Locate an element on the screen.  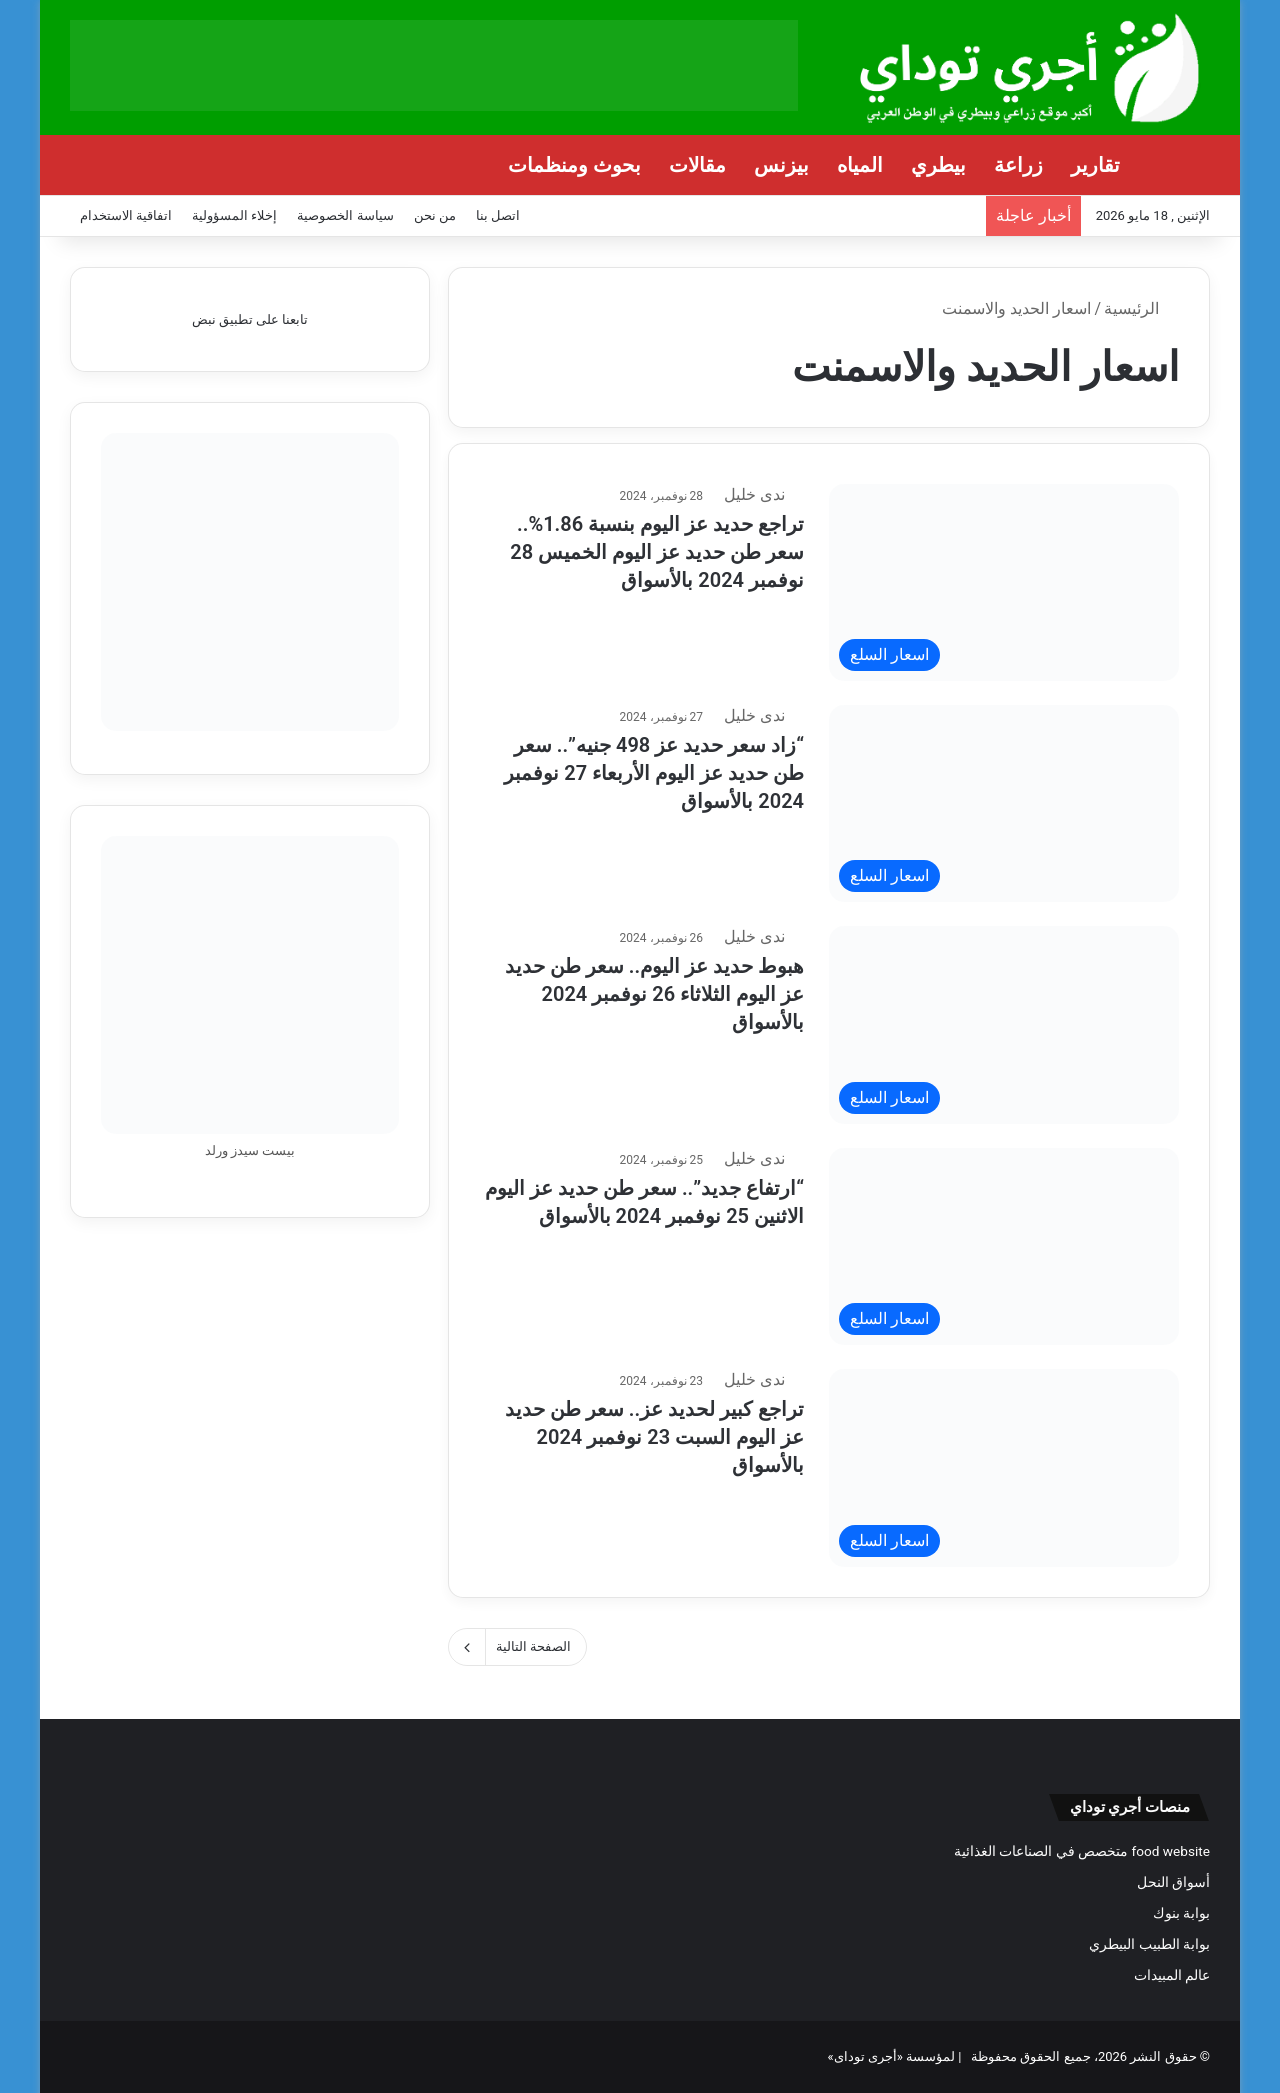
الصفحة التالية is located at coordinates (517, 1647).